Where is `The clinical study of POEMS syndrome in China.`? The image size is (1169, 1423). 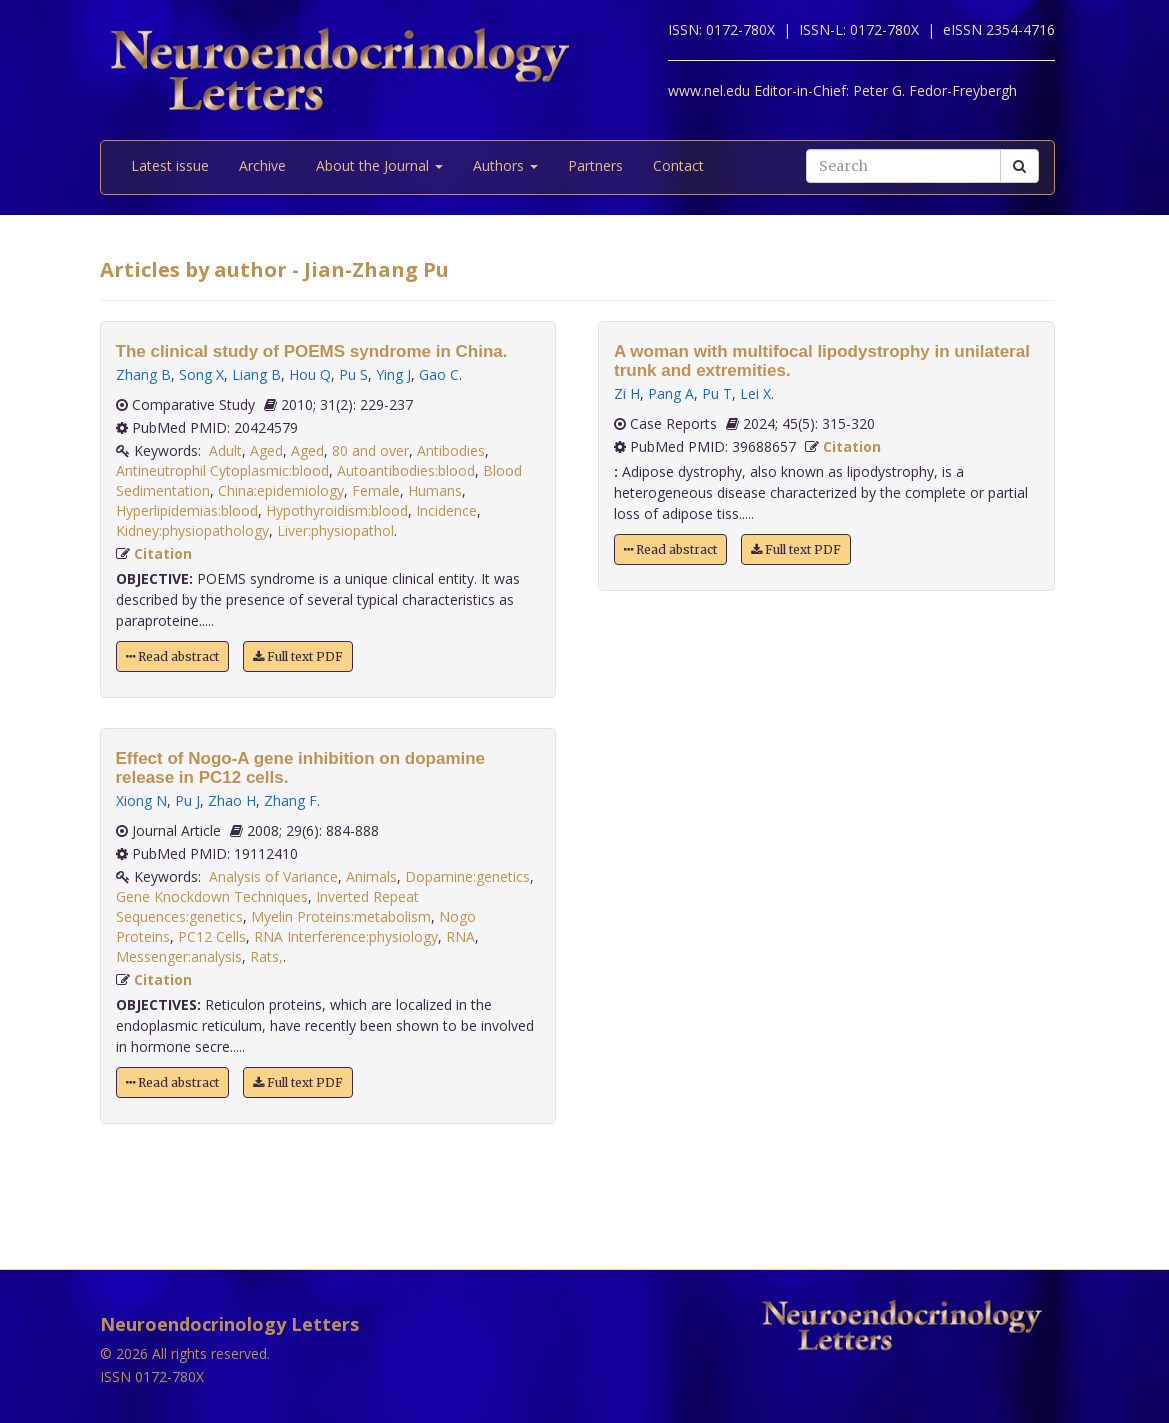 The clinical study of POEMS syndrome in China. is located at coordinates (312, 351).